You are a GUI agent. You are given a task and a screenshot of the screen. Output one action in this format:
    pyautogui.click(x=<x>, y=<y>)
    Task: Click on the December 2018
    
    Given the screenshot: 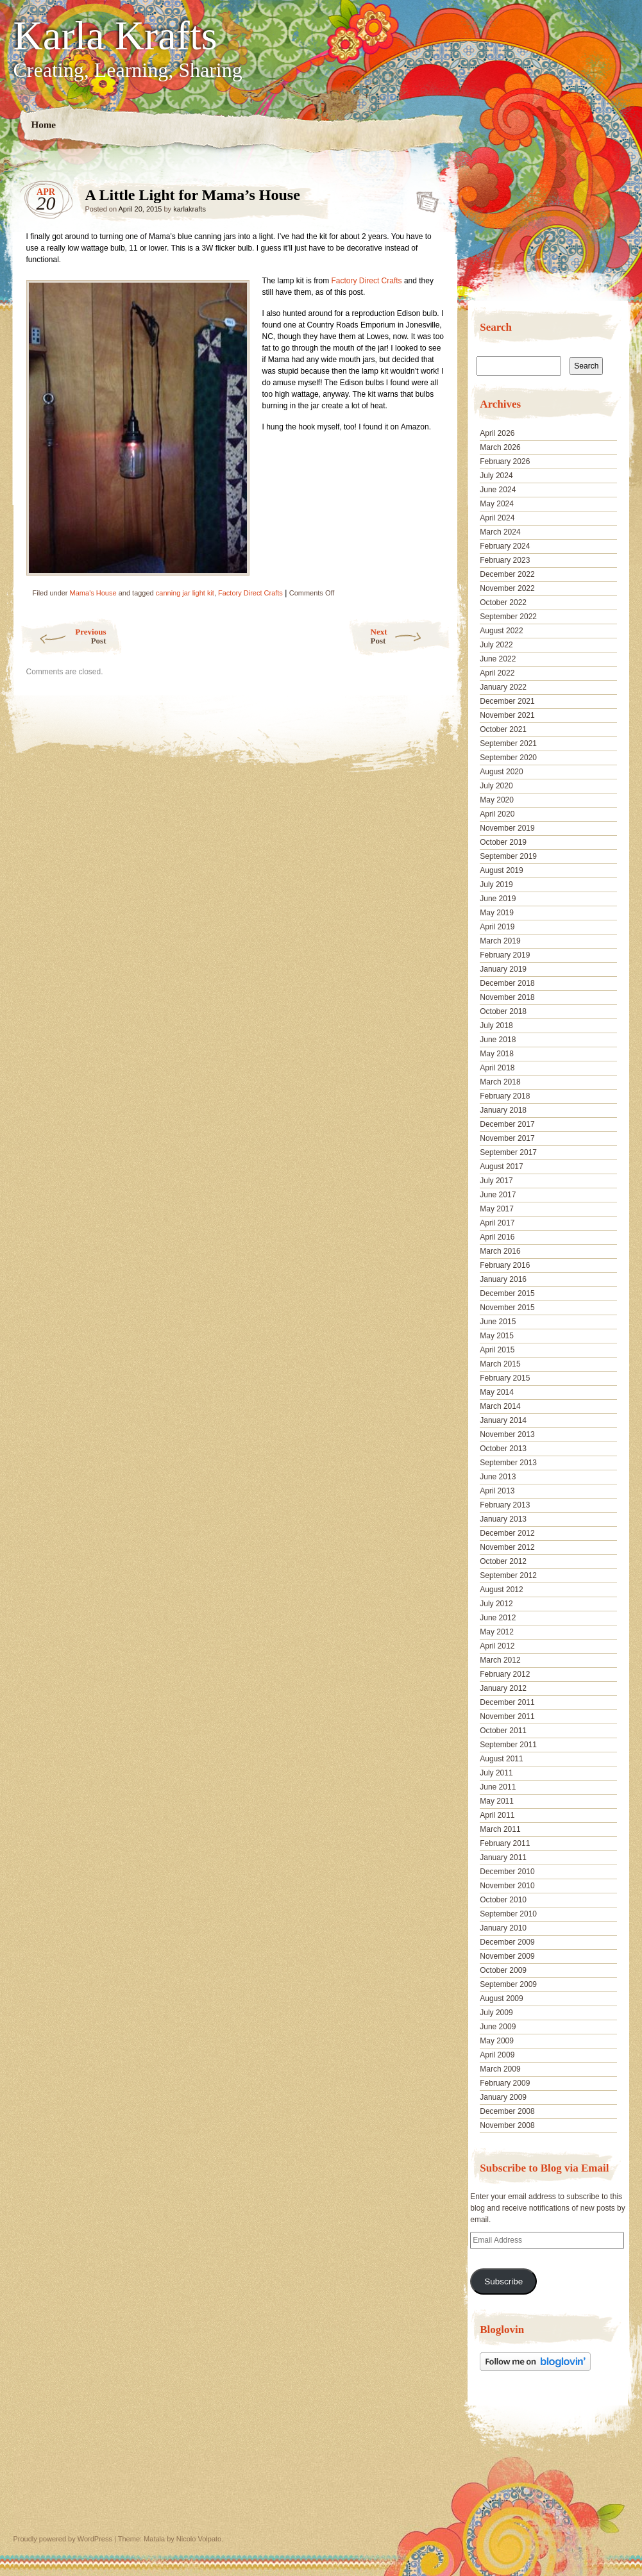 What is the action you would take?
    pyautogui.click(x=507, y=983)
    